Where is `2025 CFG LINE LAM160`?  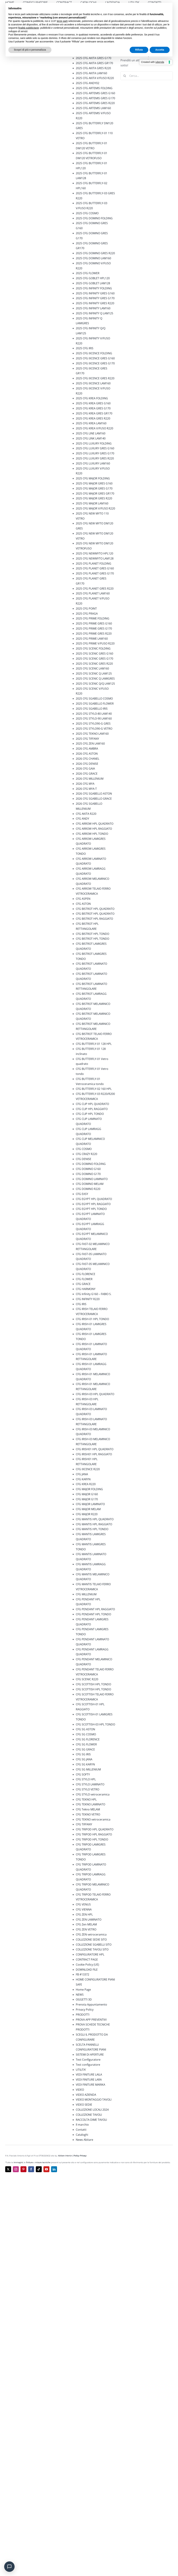 2025 CFG LINE LAM160 is located at coordinates (90, 433).